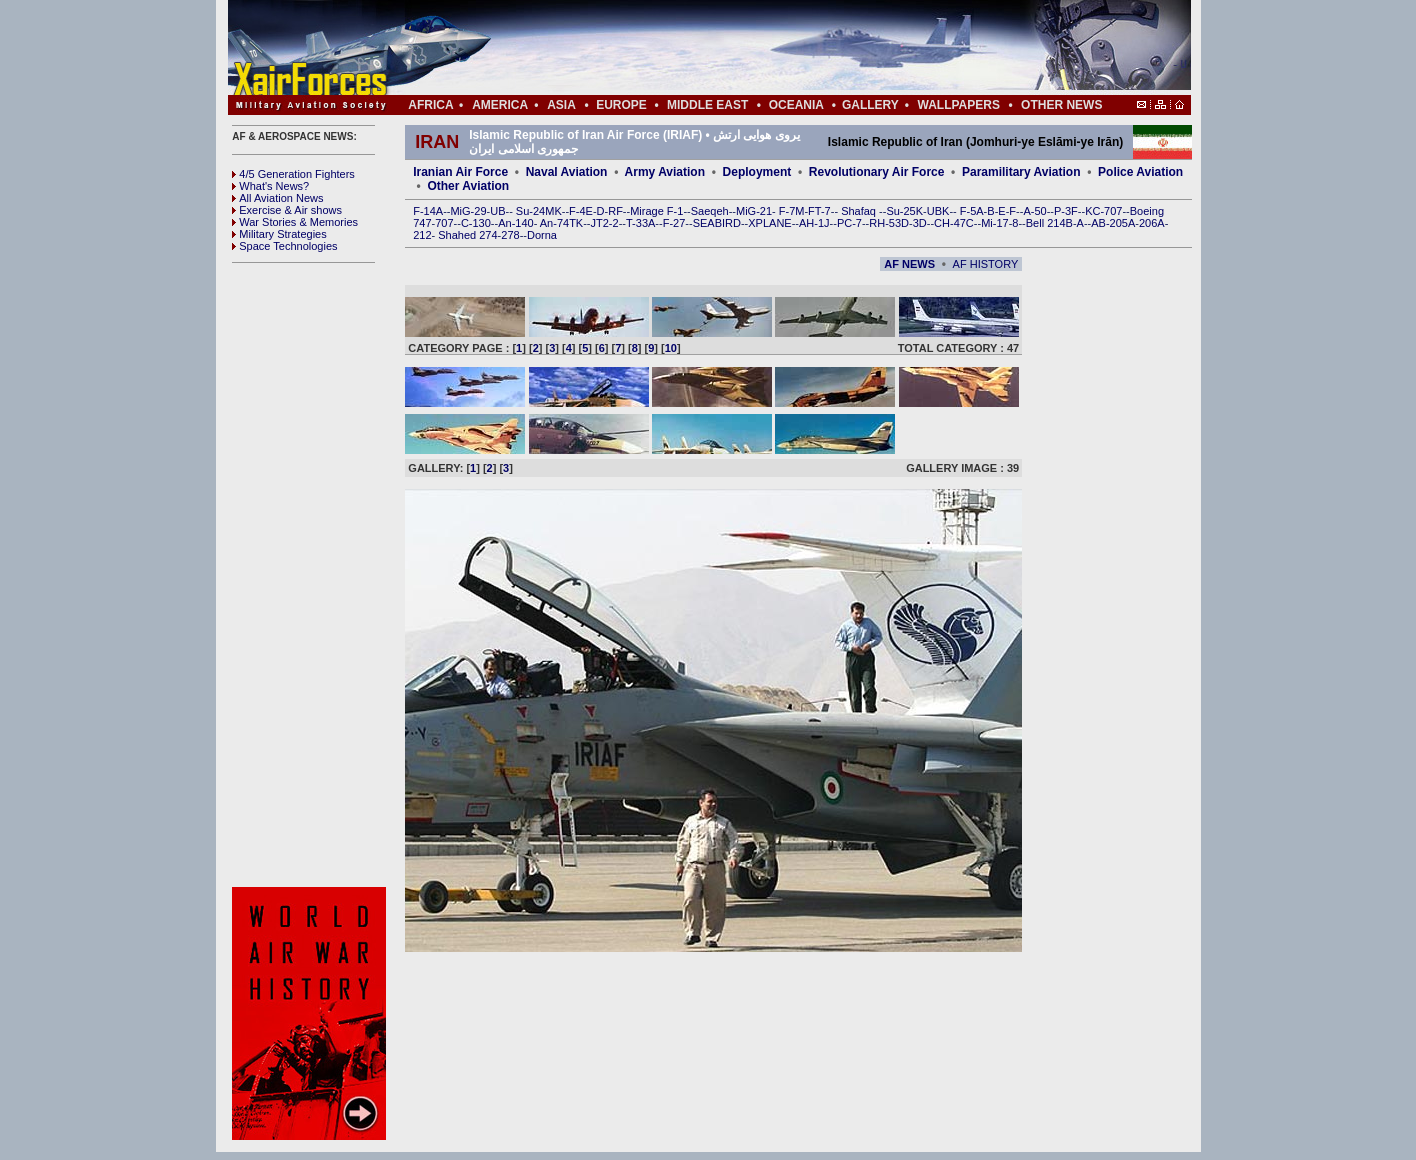 The image size is (1416, 1160). Describe the element at coordinates (467, 235) in the screenshot. I see `Shahed 274` at that location.